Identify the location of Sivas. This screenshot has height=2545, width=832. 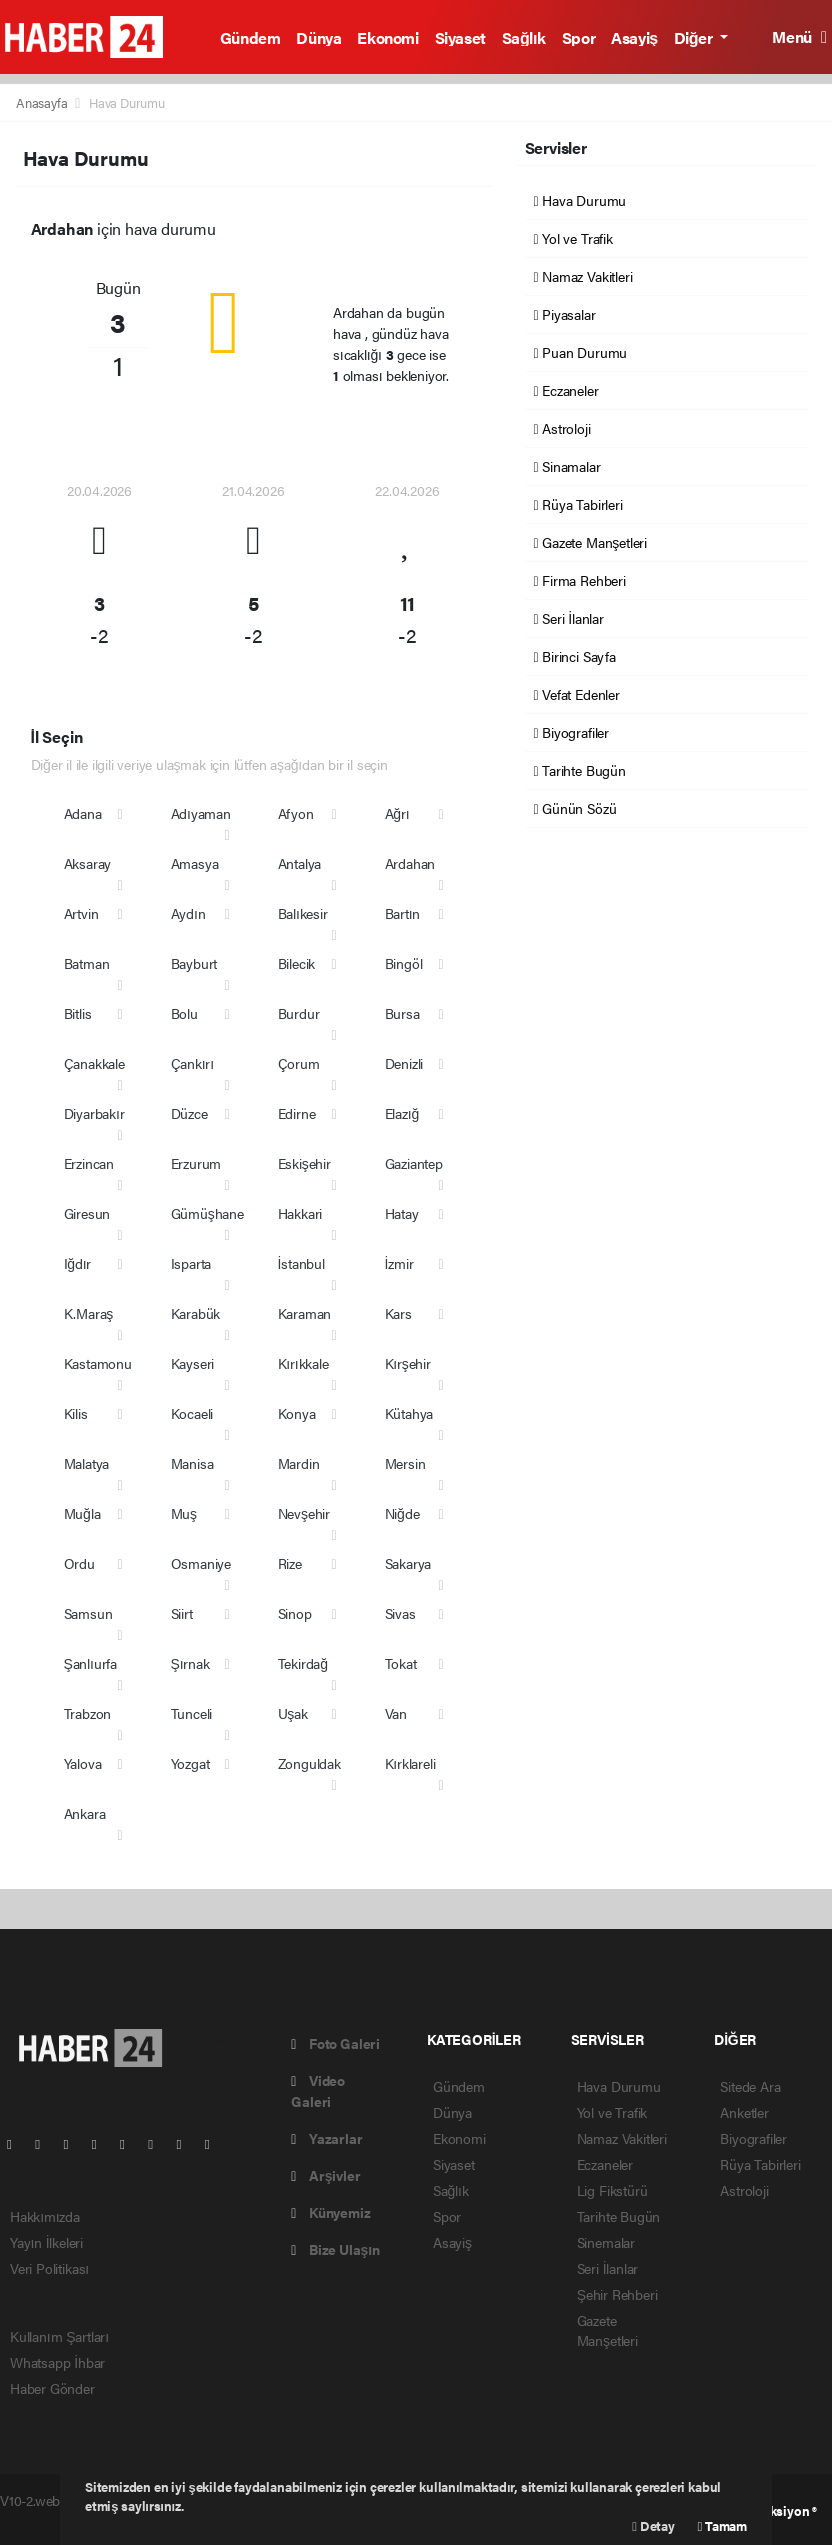
(400, 1613).